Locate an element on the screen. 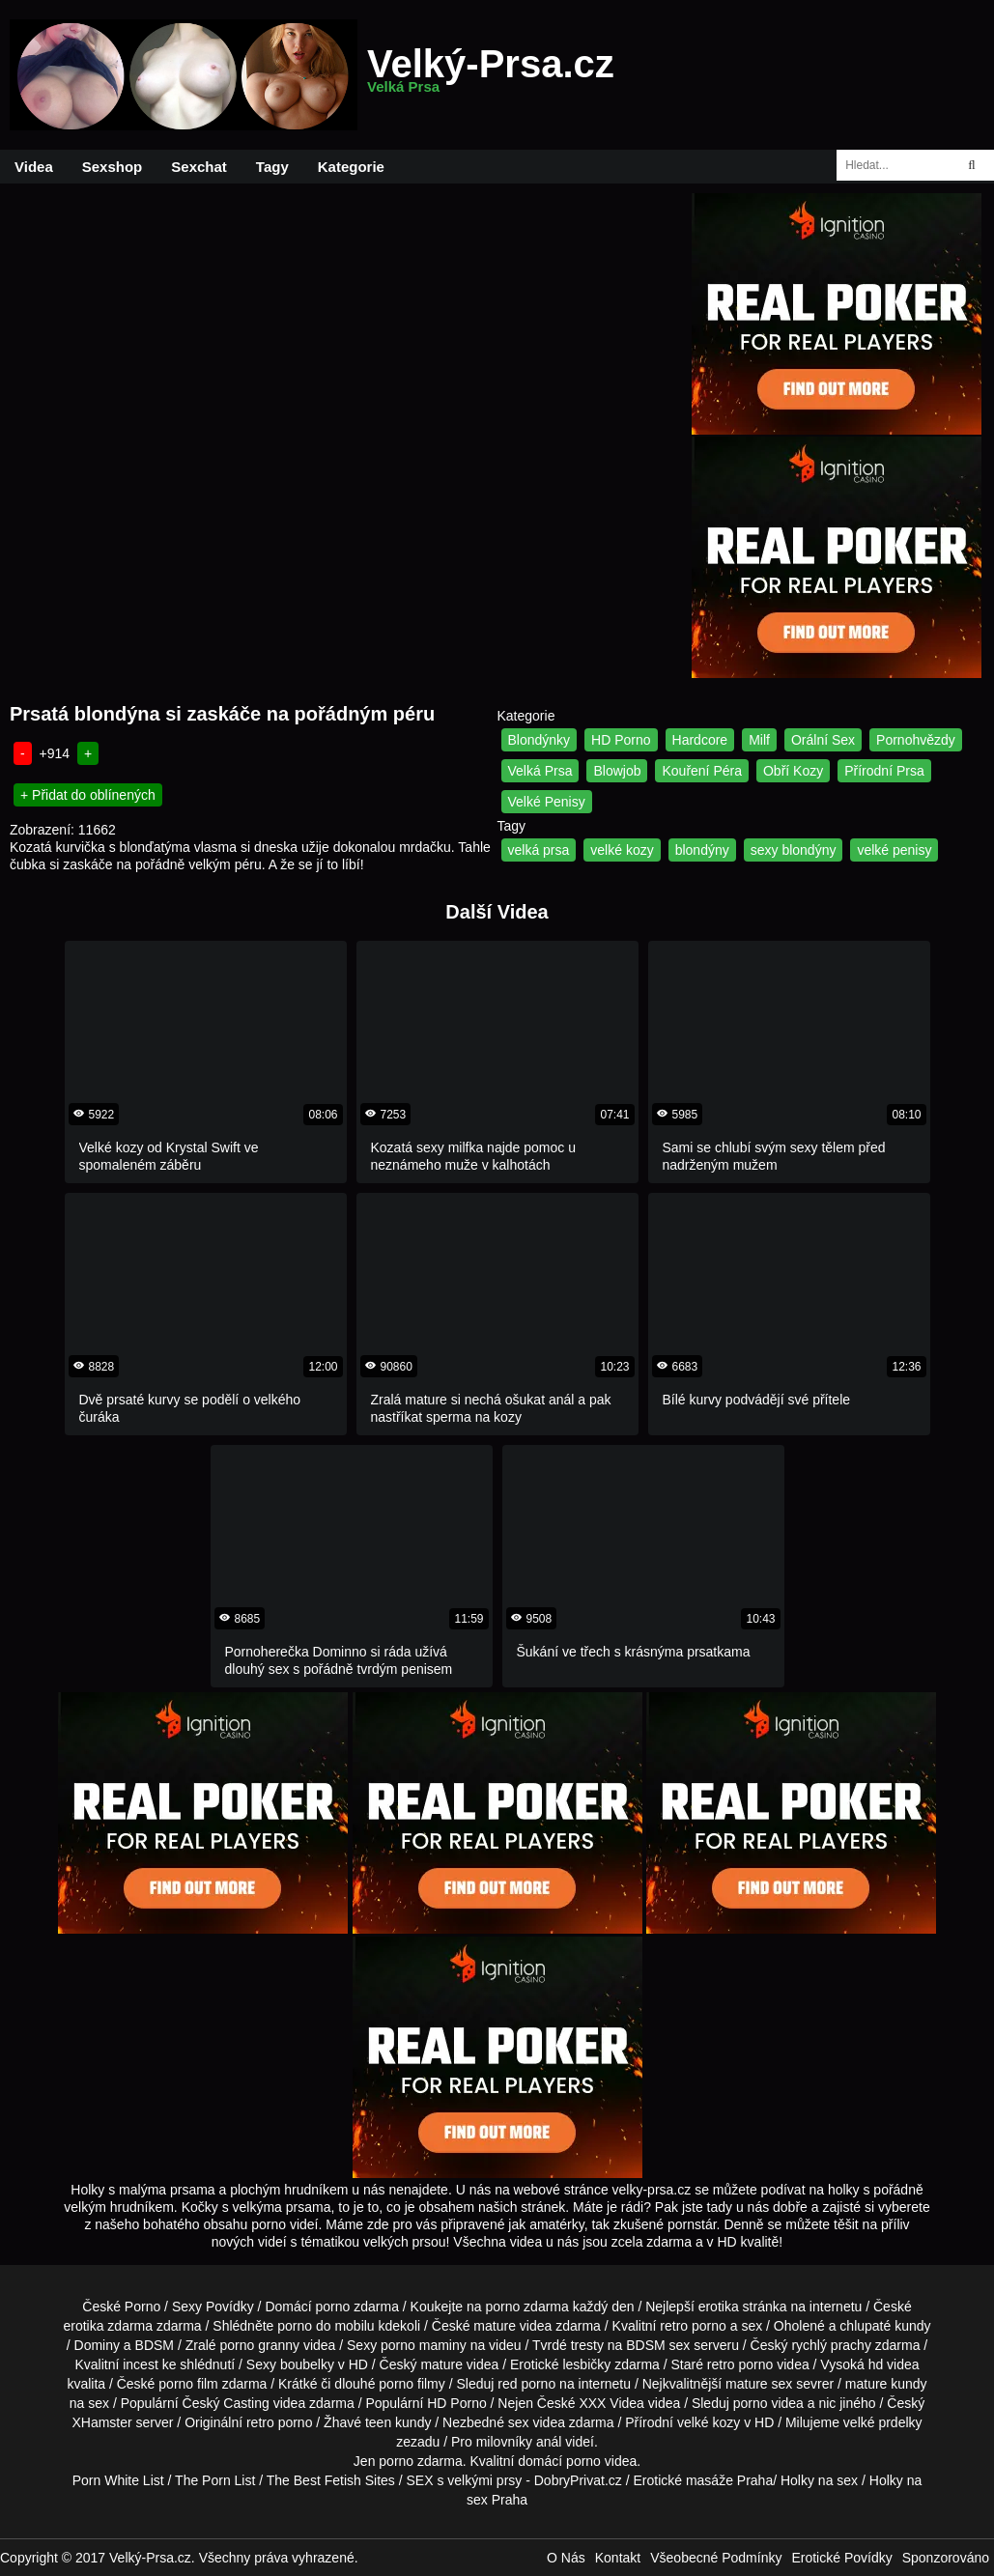 This screenshot has height=2576, width=994. Velké Penisy is located at coordinates (546, 801).